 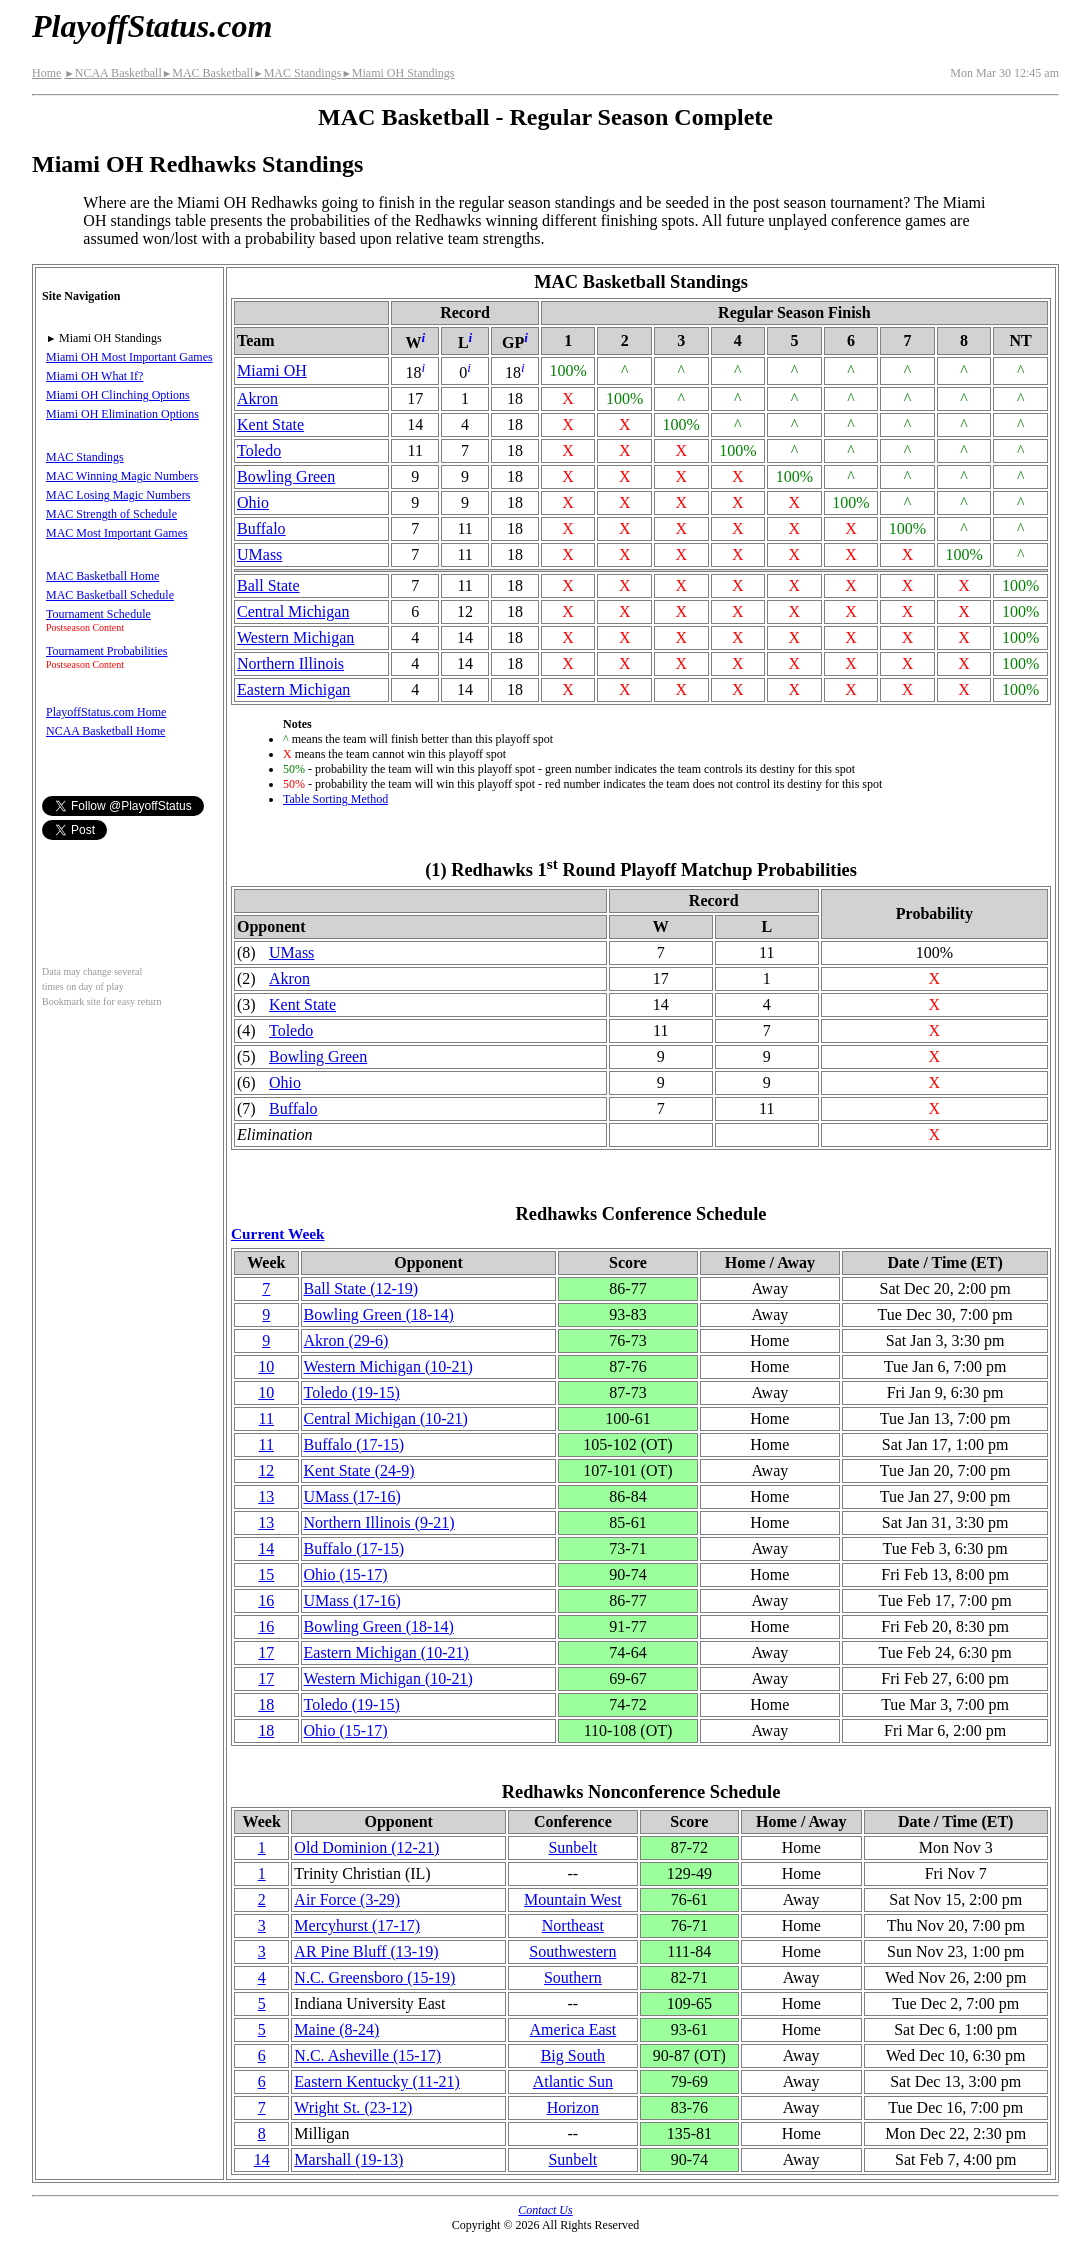 What do you see at coordinates (270, 424) in the screenshot?
I see `Kent State` at bounding box center [270, 424].